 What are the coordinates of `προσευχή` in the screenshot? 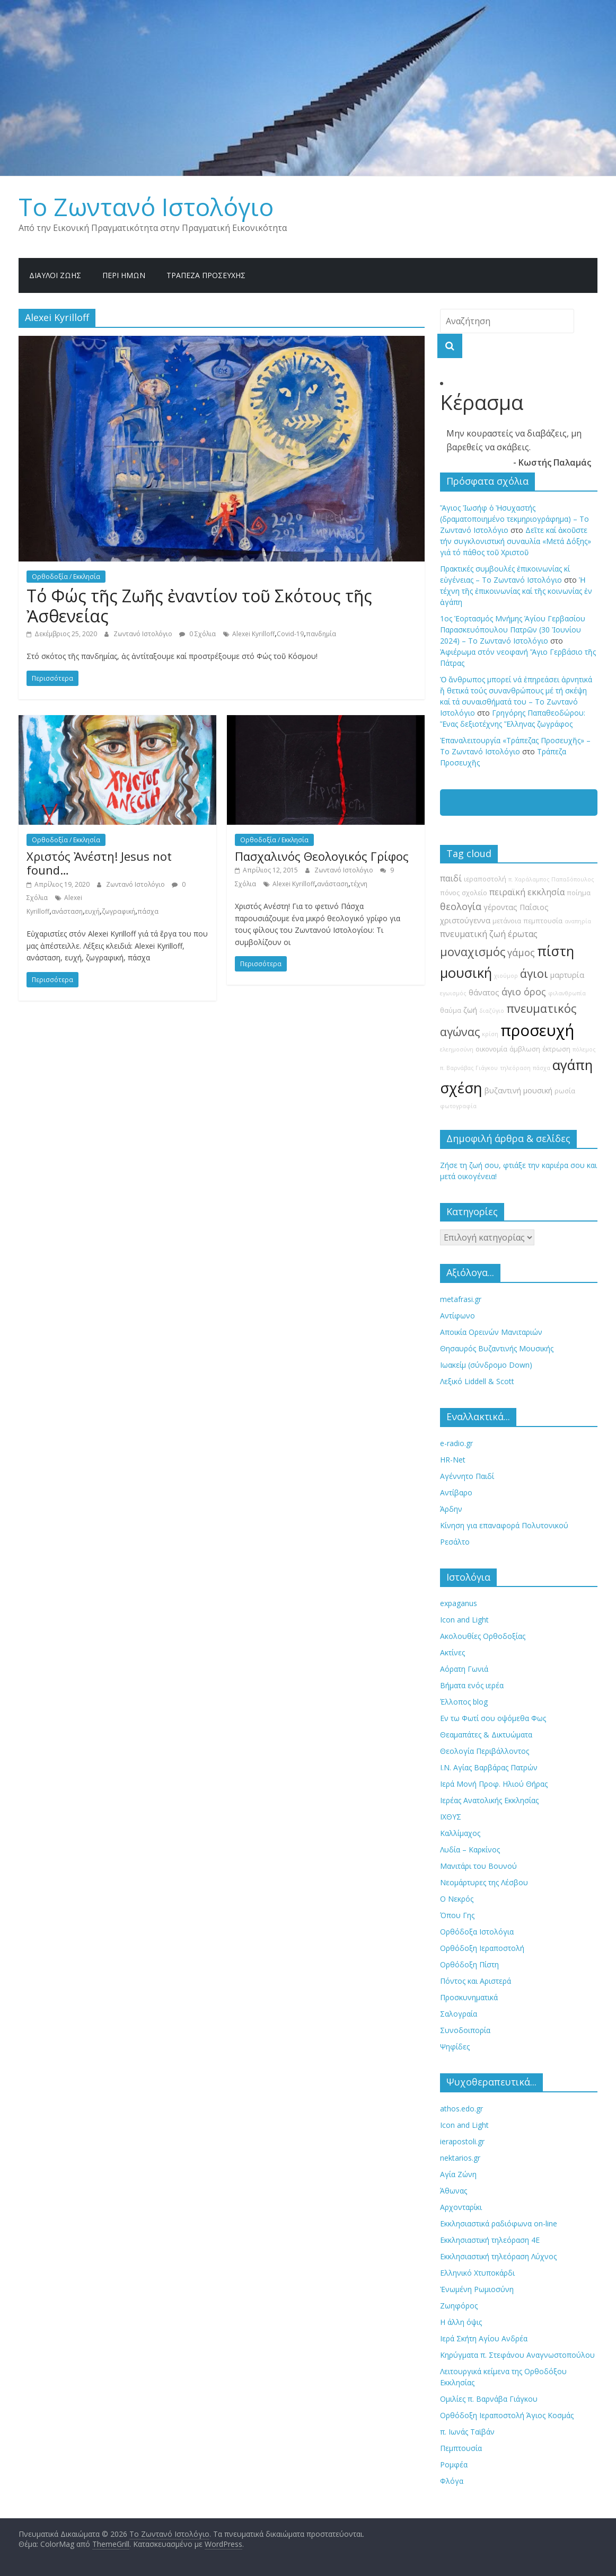 It's located at (537, 1030).